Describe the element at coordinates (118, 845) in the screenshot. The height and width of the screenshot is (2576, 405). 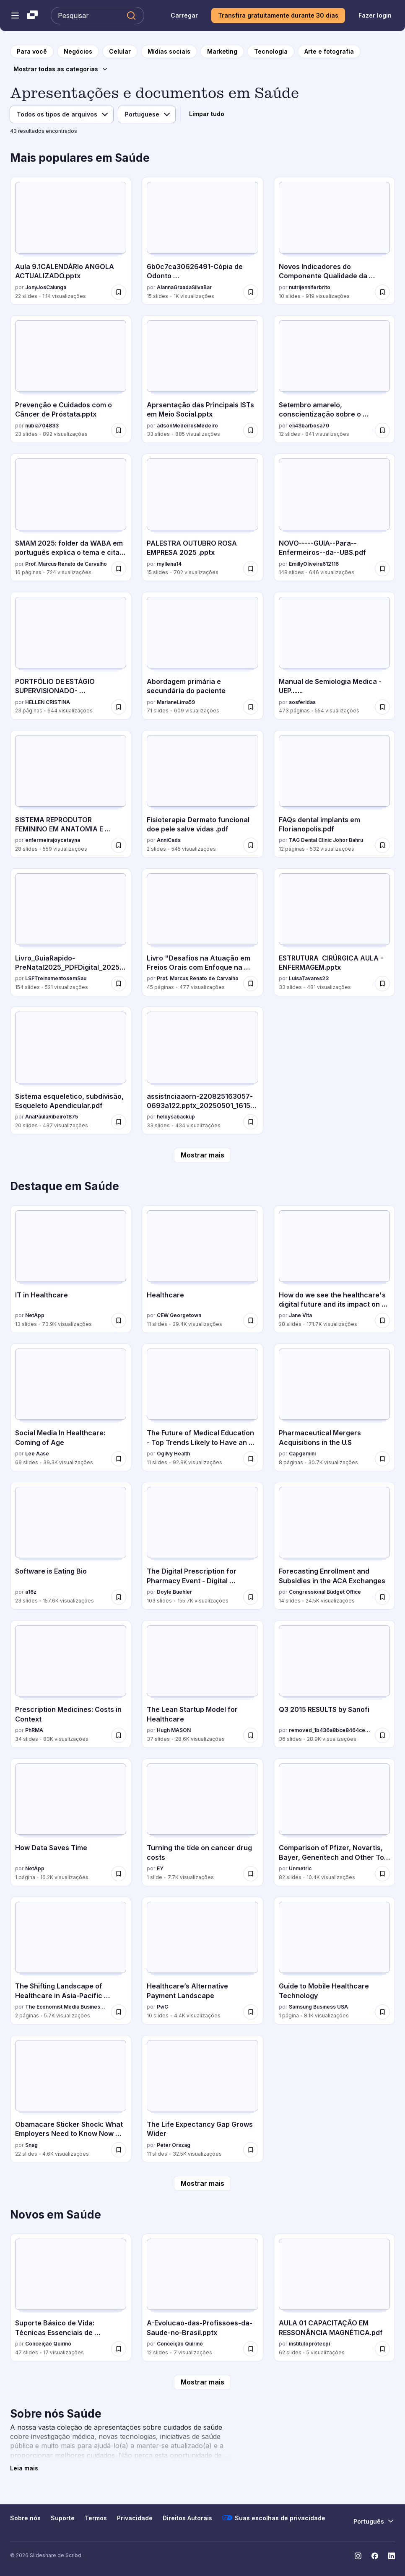
I see `[Salvar SISTEMA REPRODUTOR FEMININO EM ANATOMIA E MORFOLOGIA para mais tarde]` at that location.